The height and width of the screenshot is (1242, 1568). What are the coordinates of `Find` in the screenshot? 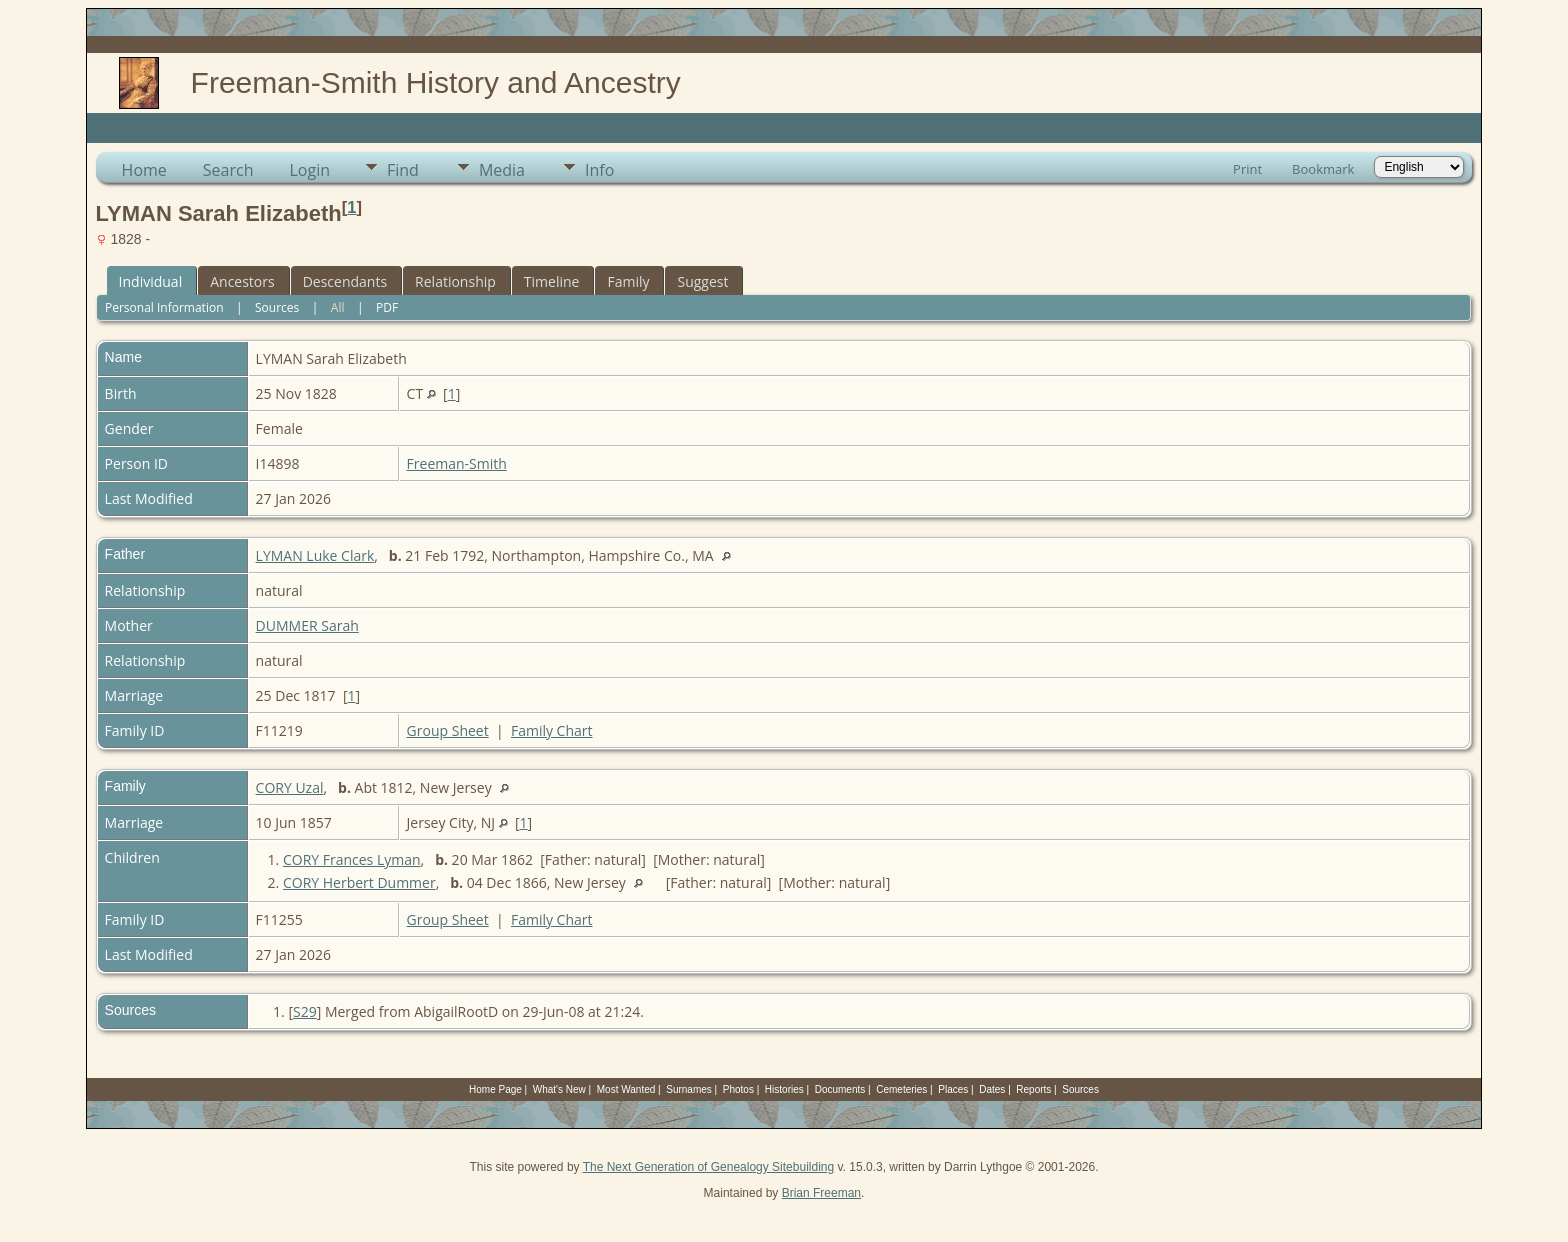 It's located at (403, 170).